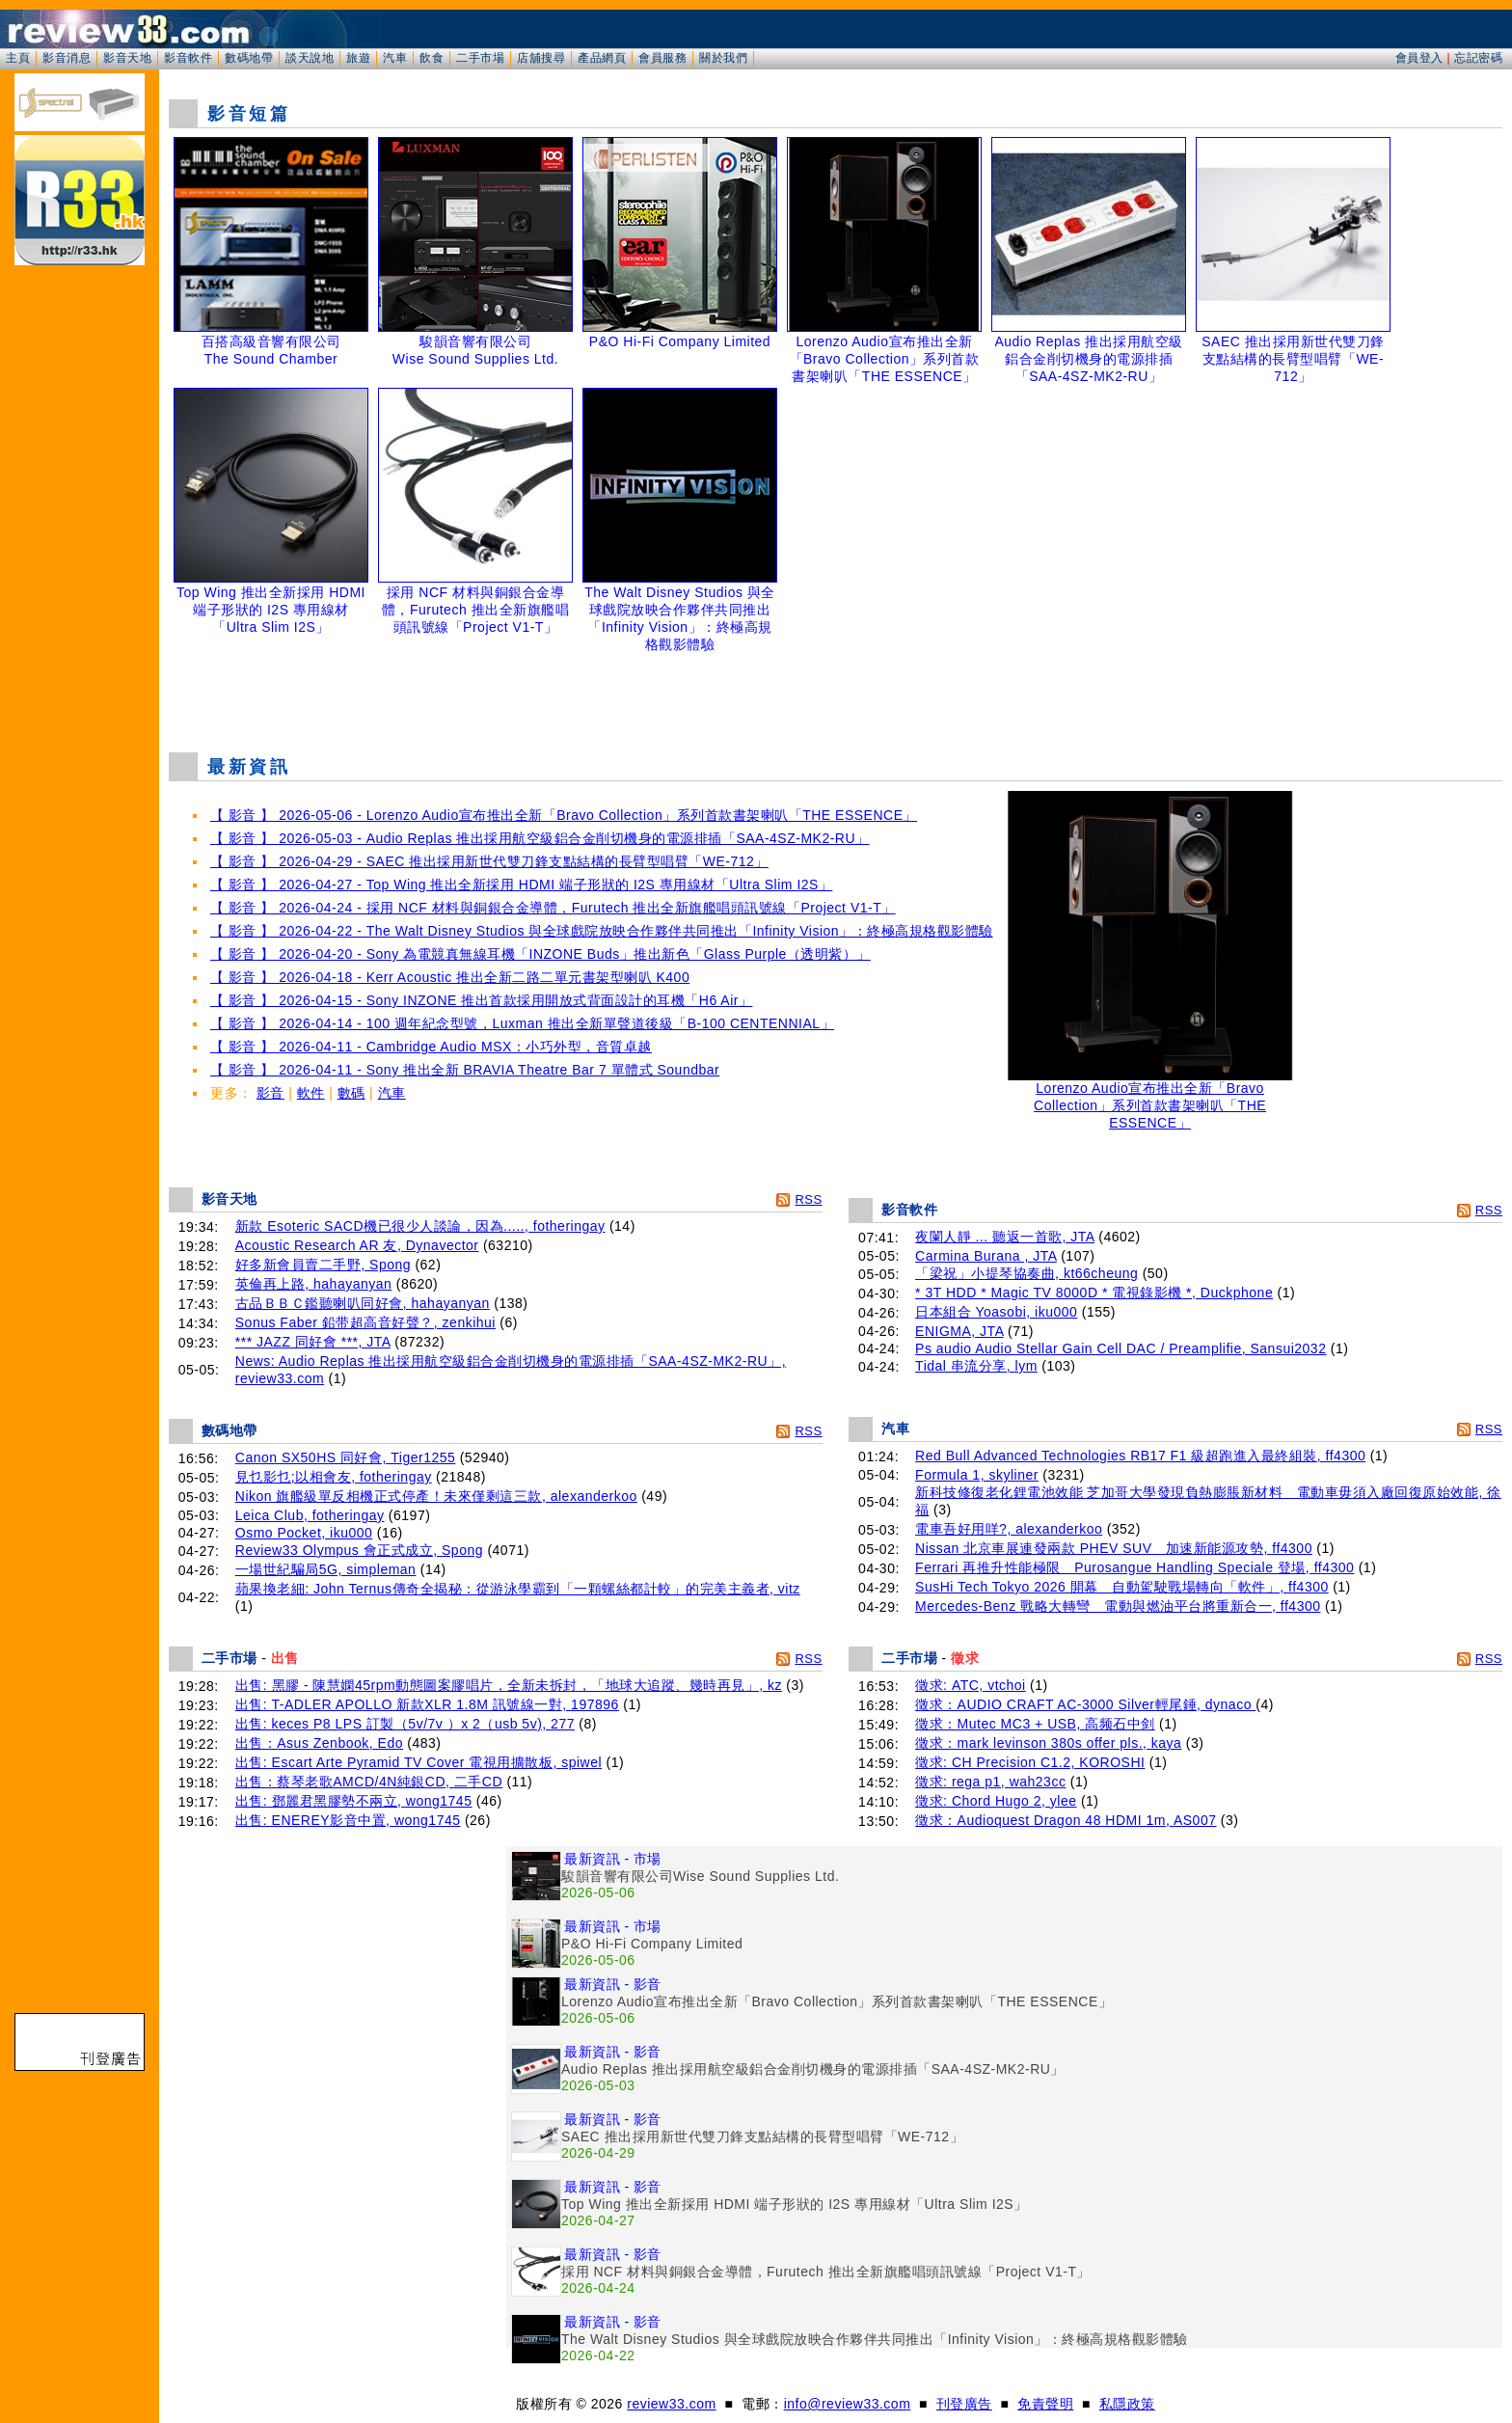 The image size is (1512, 2423). Describe the element at coordinates (847, 2403) in the screenshot. I see `info@review33.com` at that location.